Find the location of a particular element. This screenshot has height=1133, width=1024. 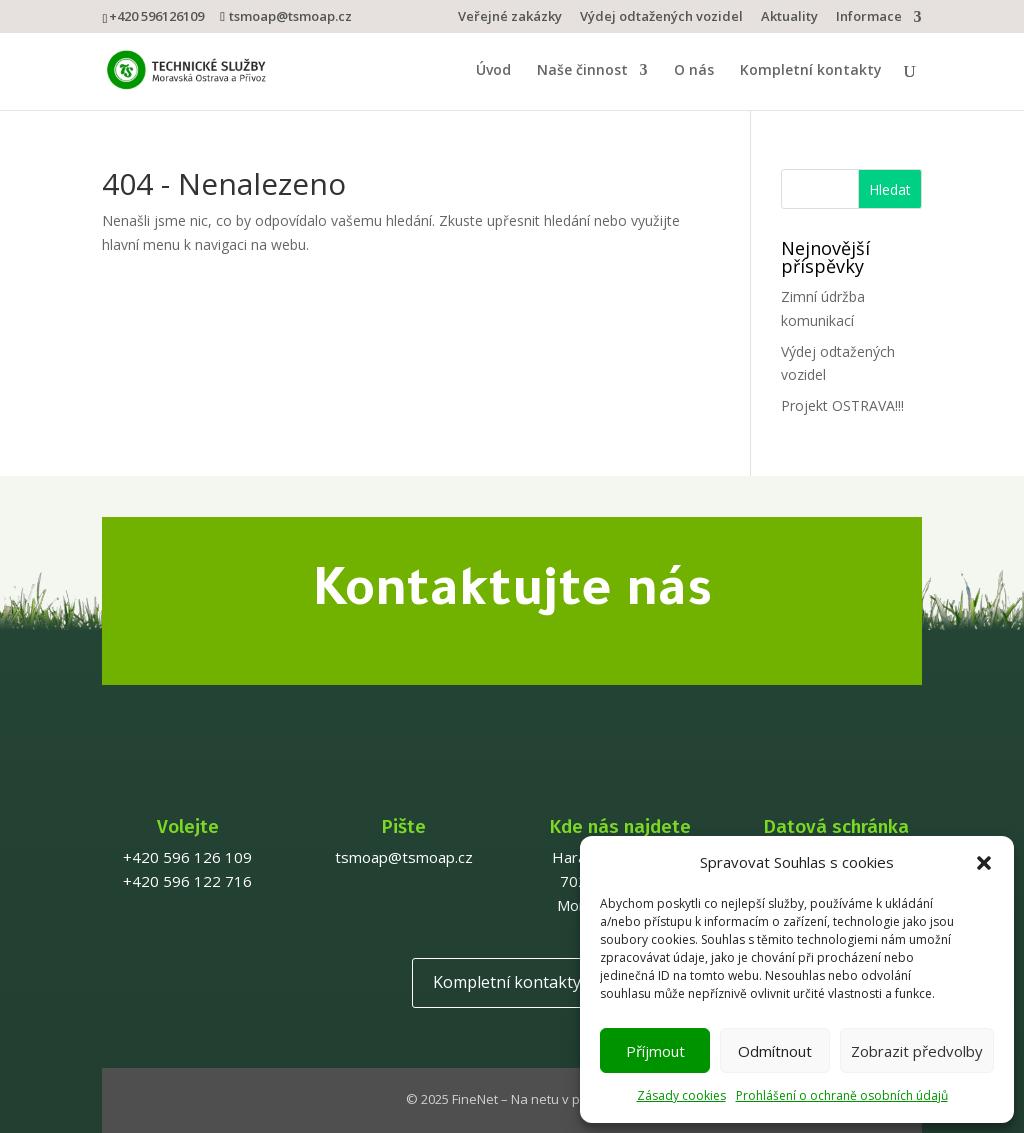

Hledat is located at coordinates (890, 189).